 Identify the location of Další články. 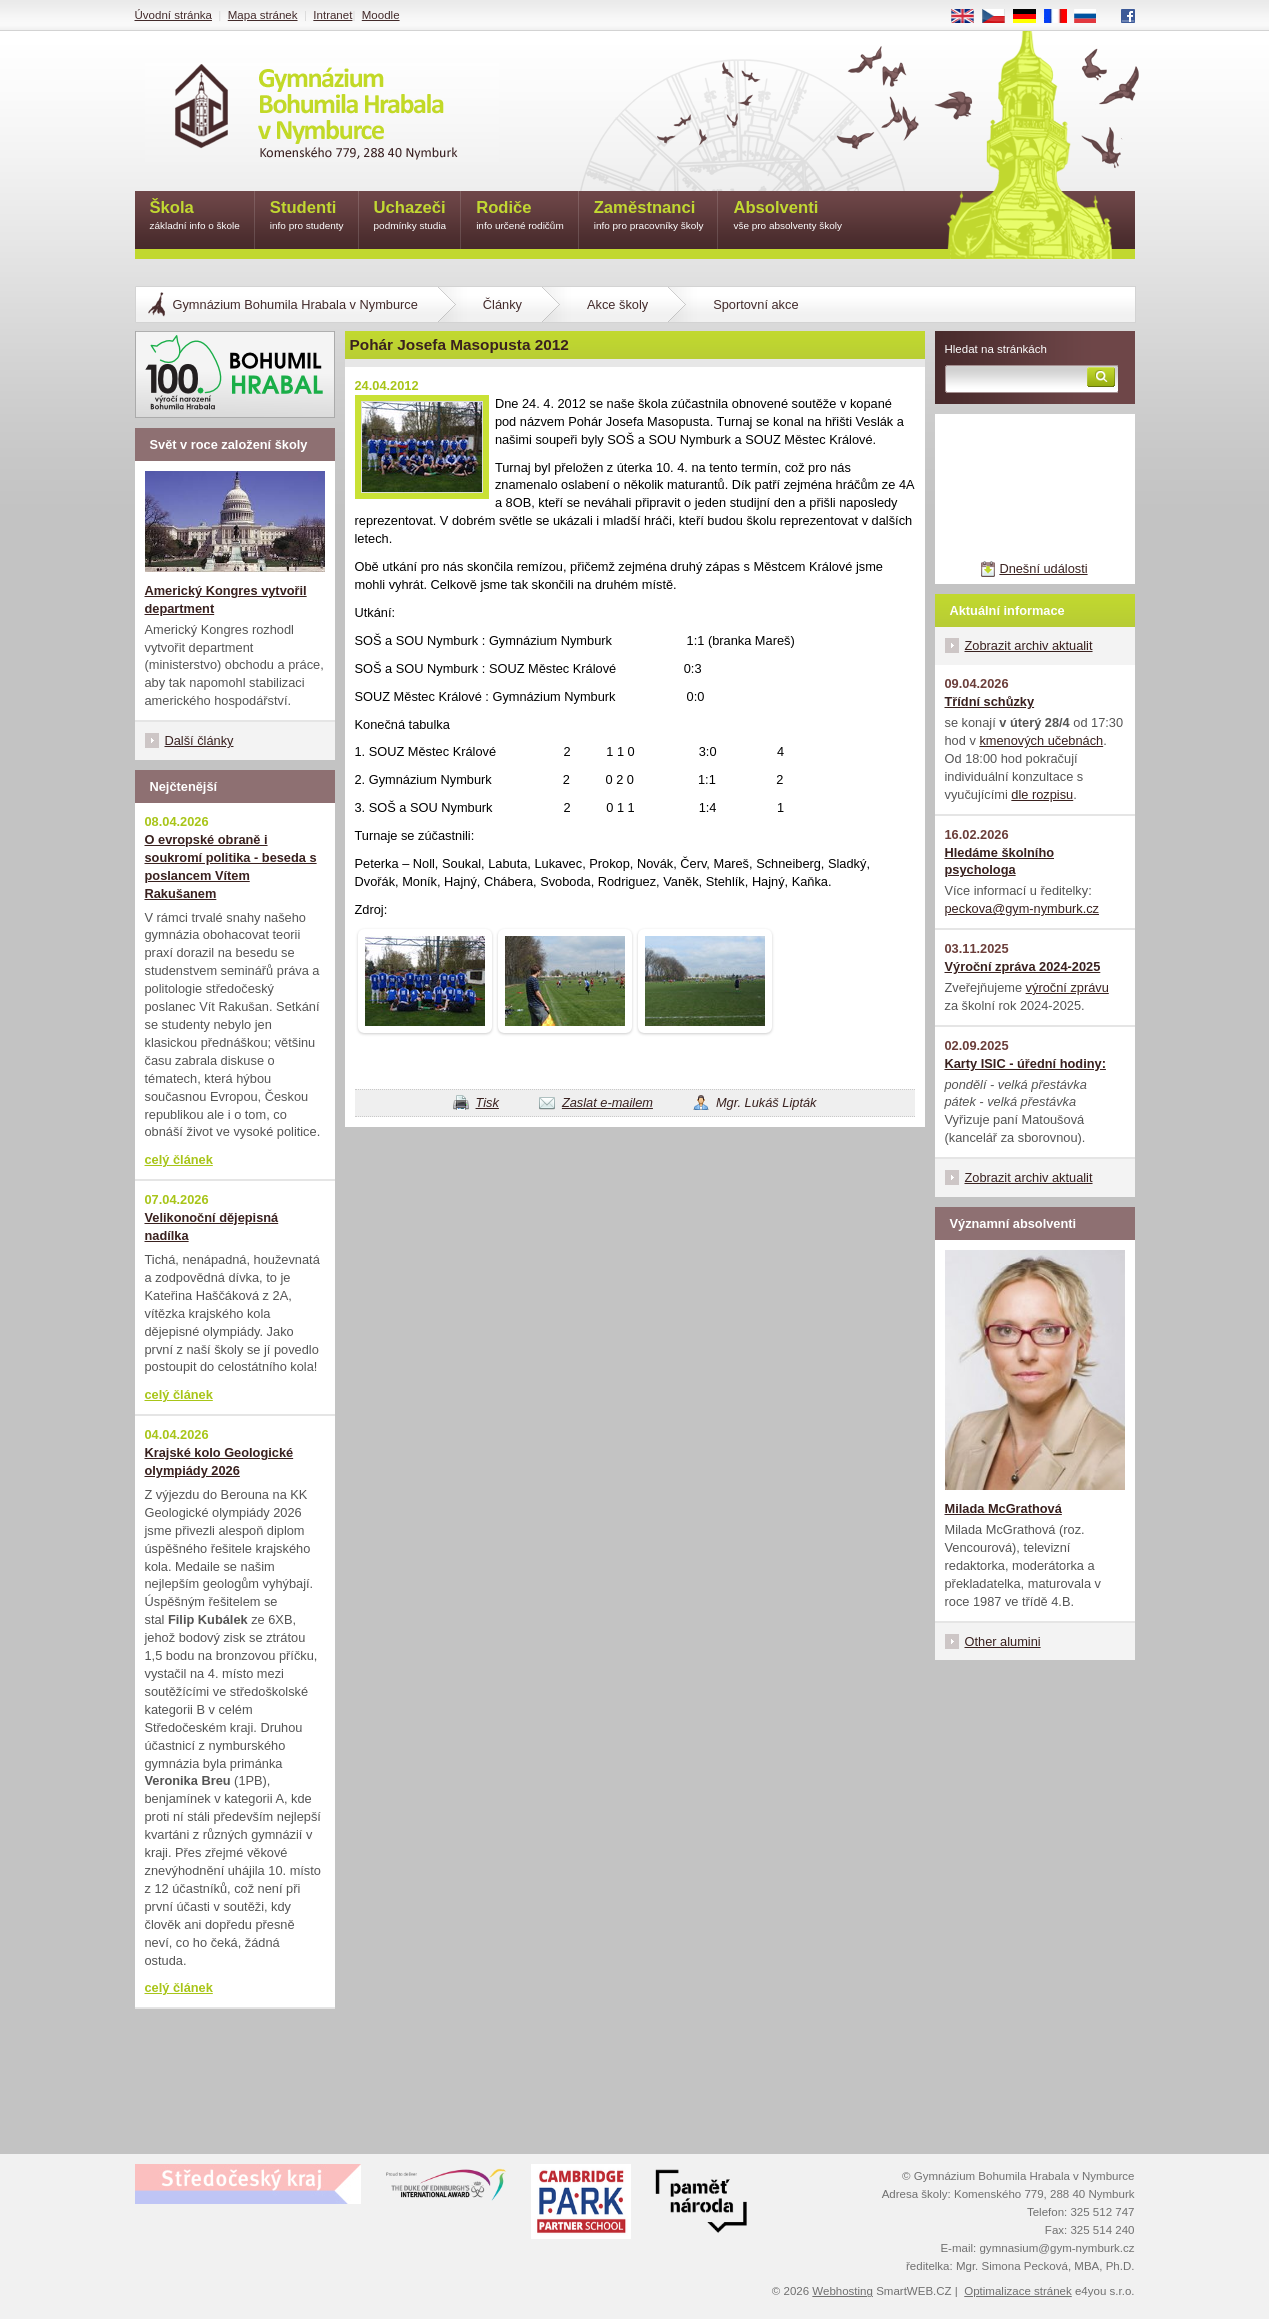
(199, 740).